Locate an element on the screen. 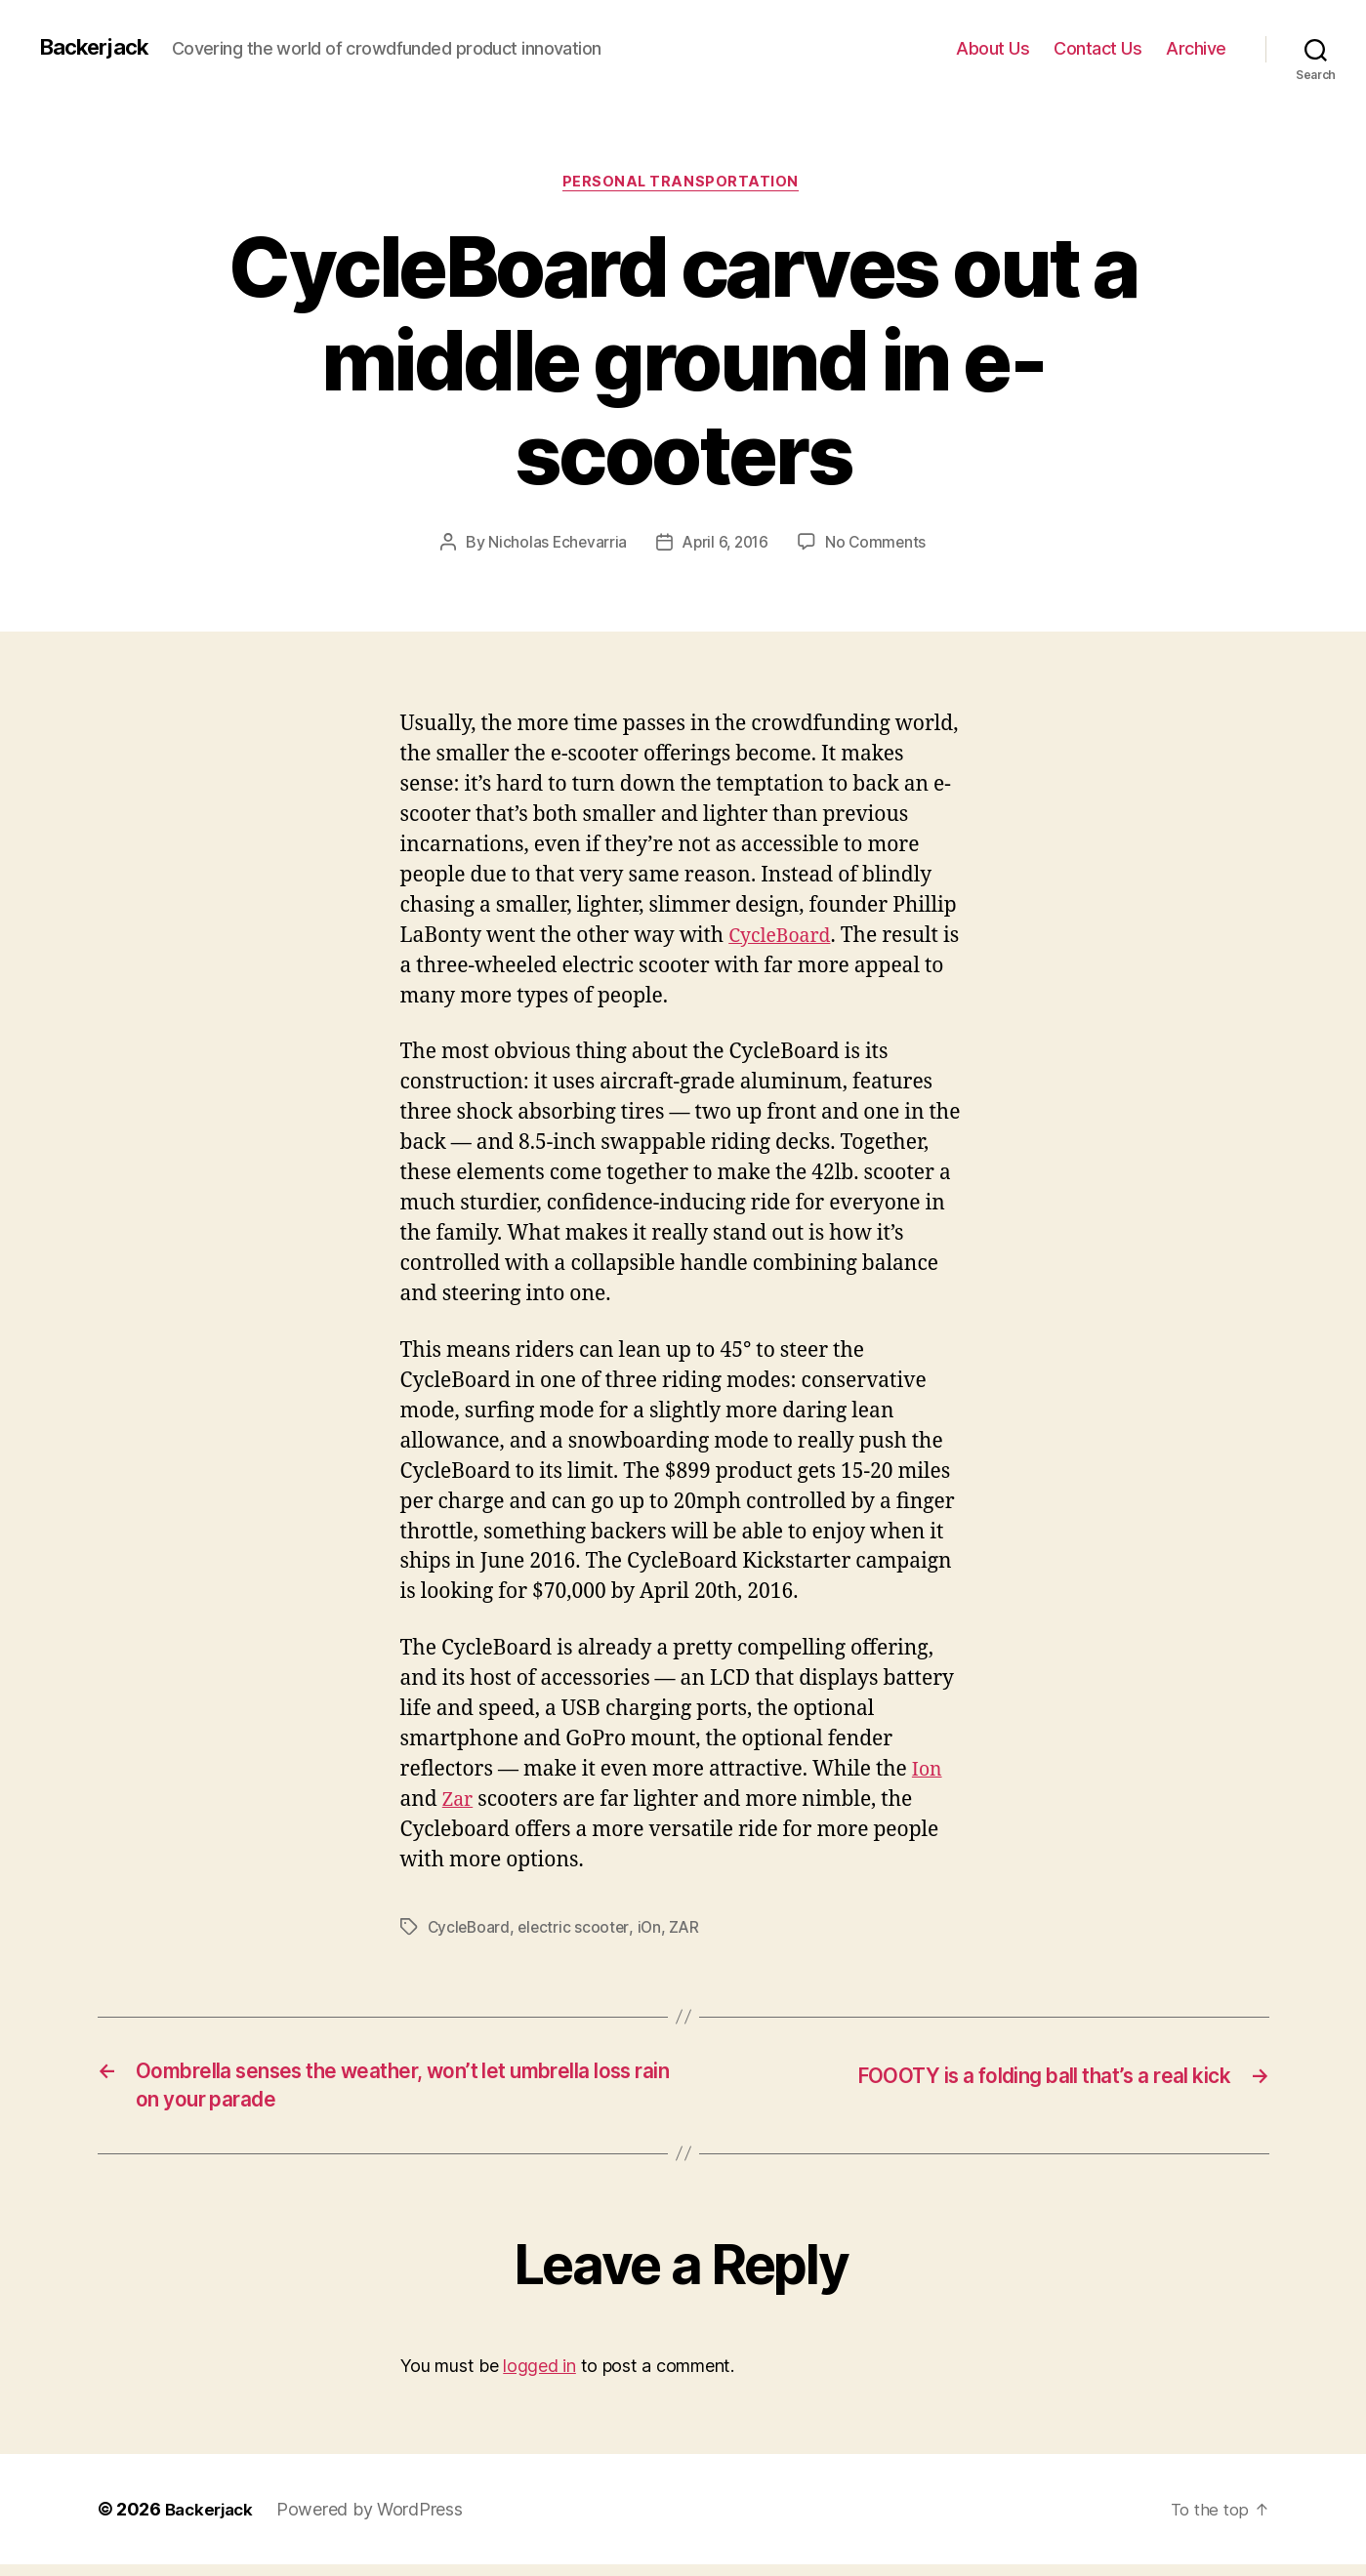  ZAR is located at coordinates (690, 1930).